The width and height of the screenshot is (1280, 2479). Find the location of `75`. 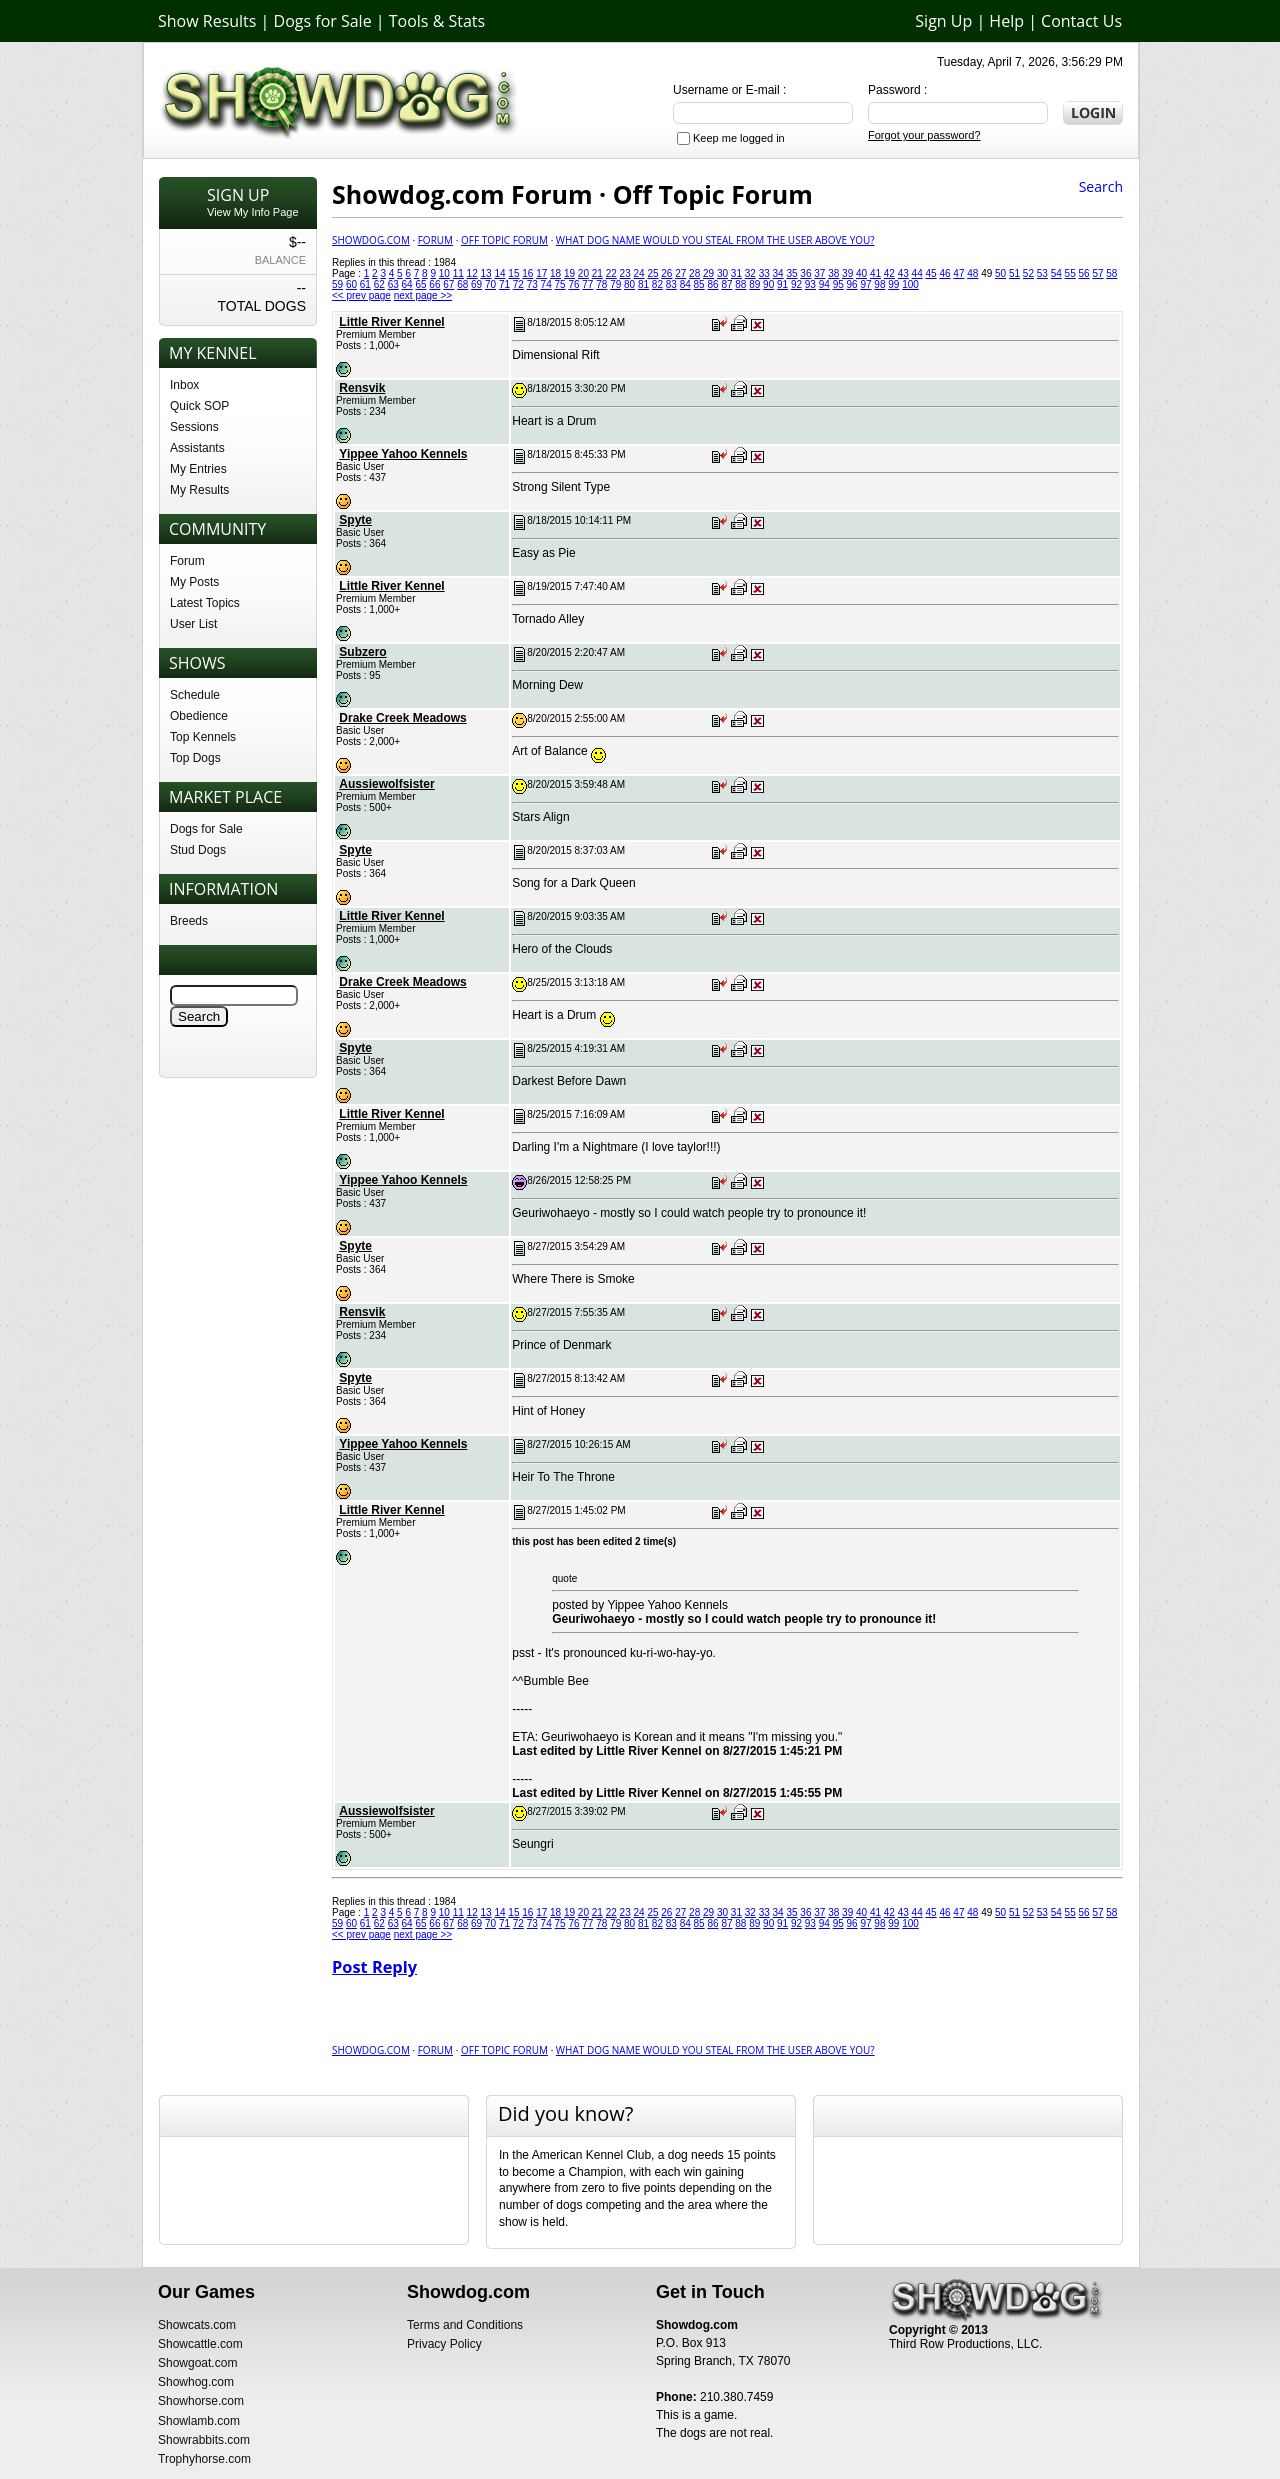

75 is located at coordinates (560, 284).